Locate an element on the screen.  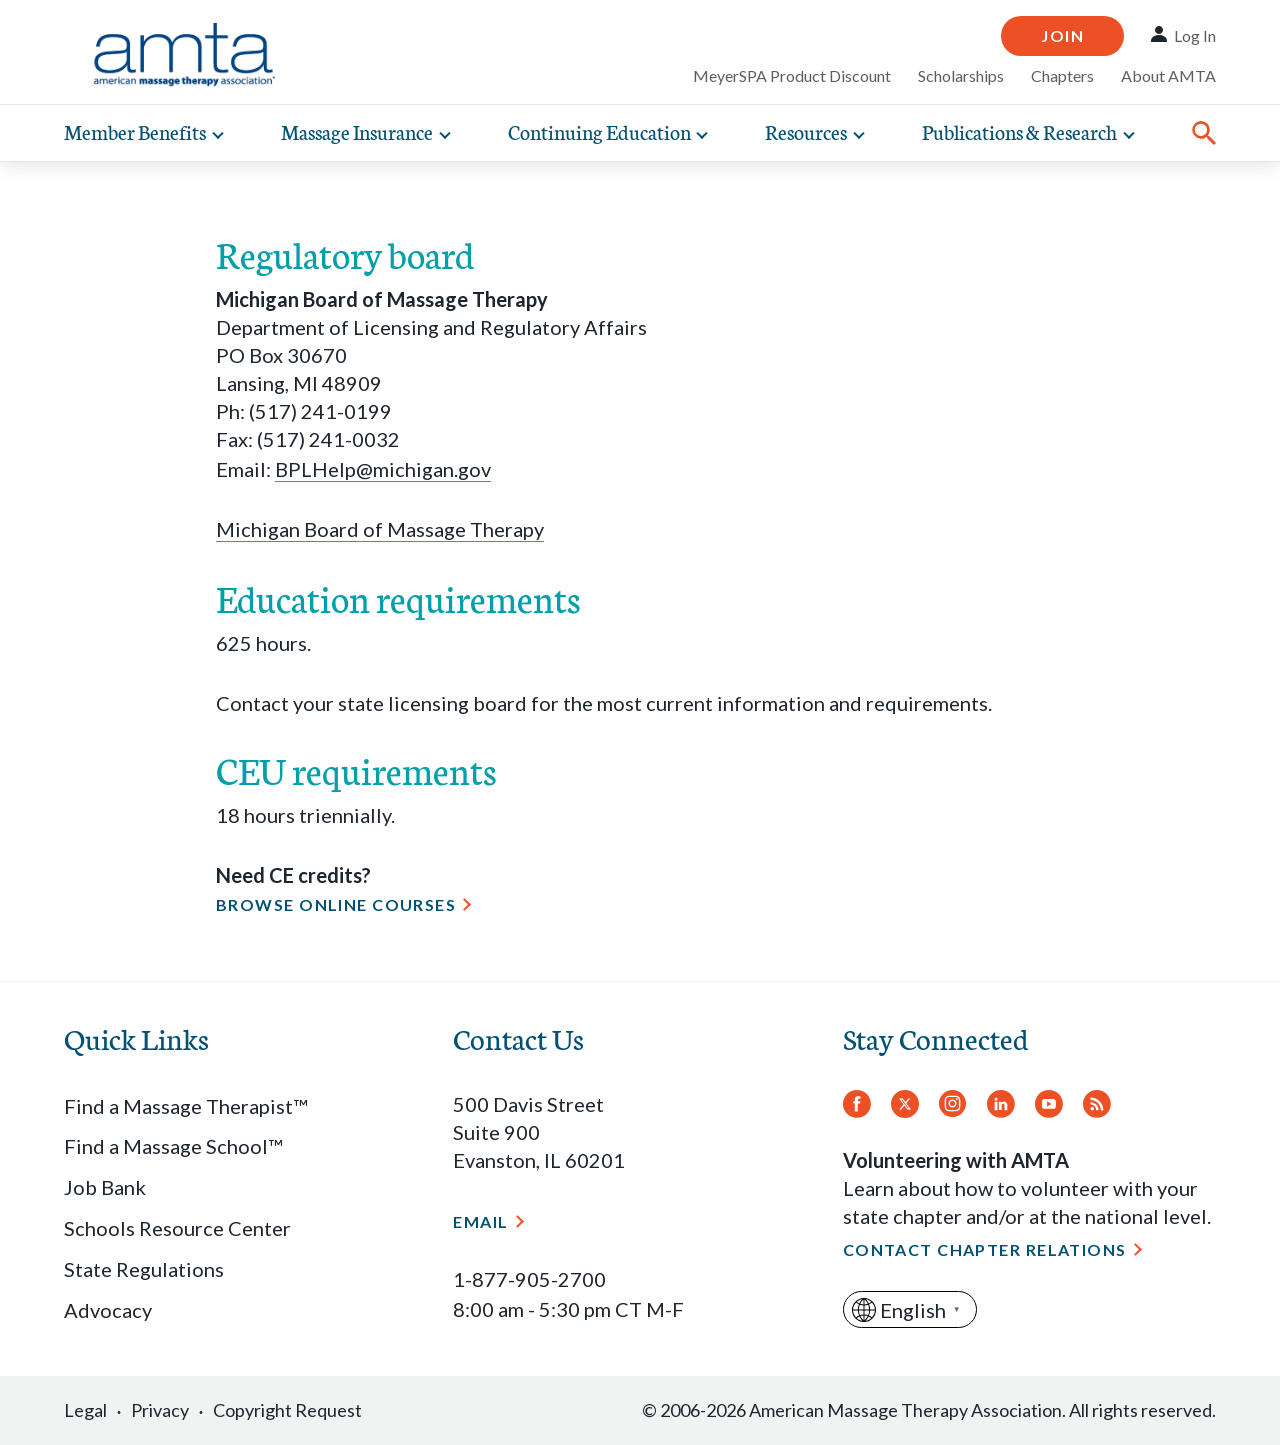
Copyright Request is located at coordinates (287, 1410).